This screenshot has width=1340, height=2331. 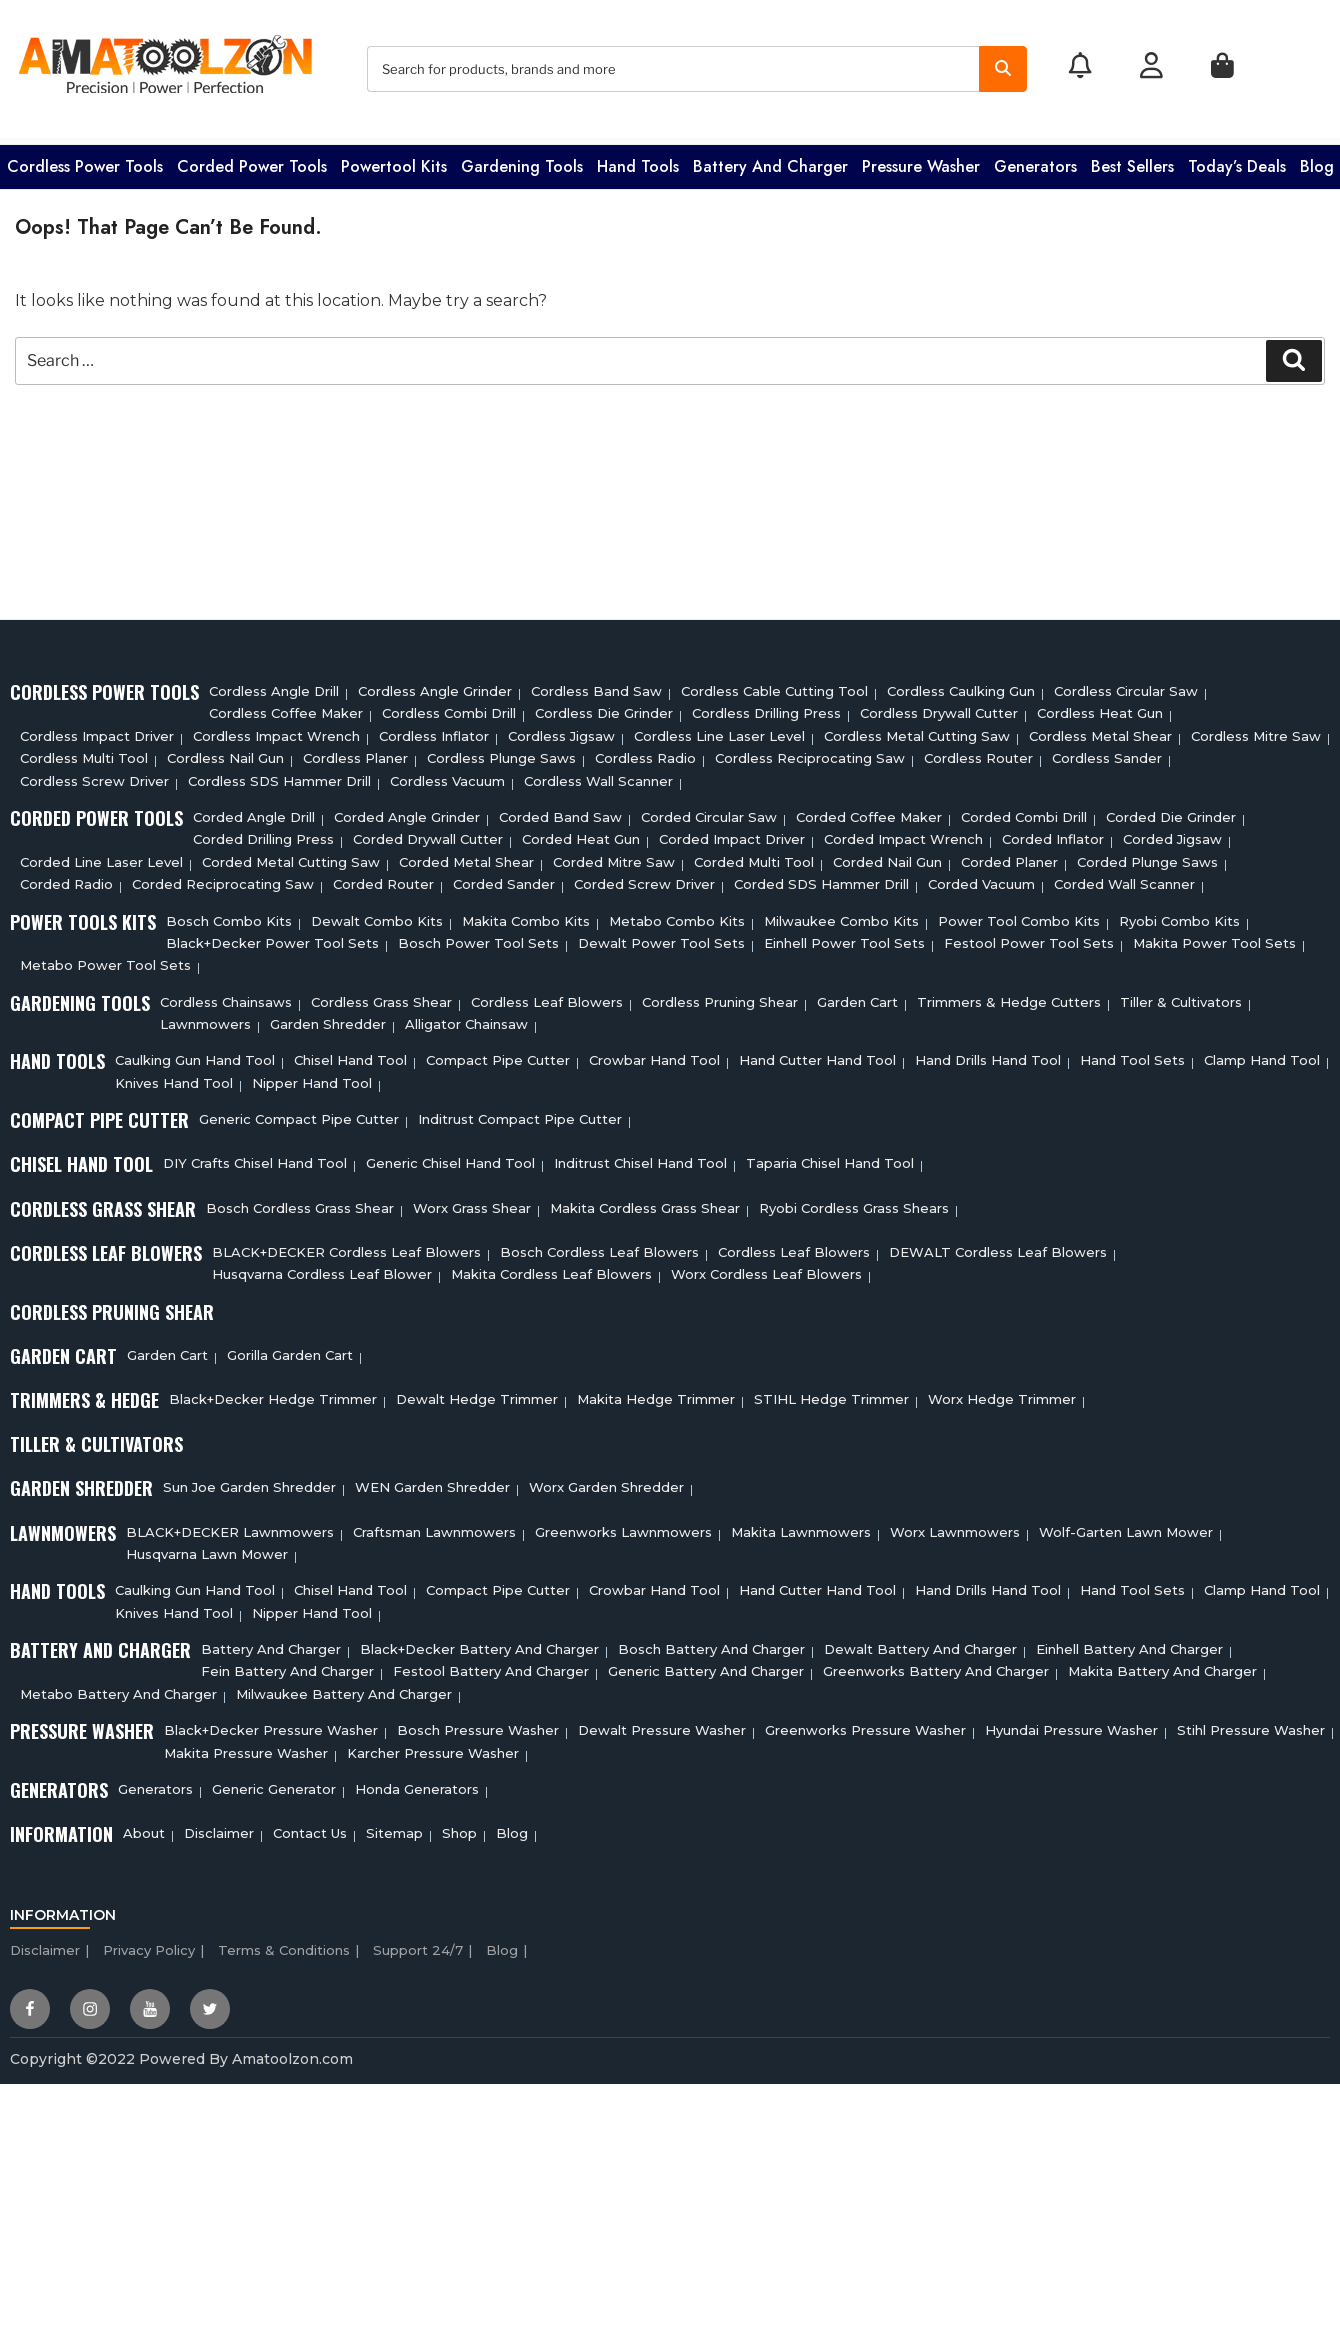 What do you see at coordinates (254, 811) in the screenshot?
I see `Corded Angle Drill` at bounding box center [254, 811].